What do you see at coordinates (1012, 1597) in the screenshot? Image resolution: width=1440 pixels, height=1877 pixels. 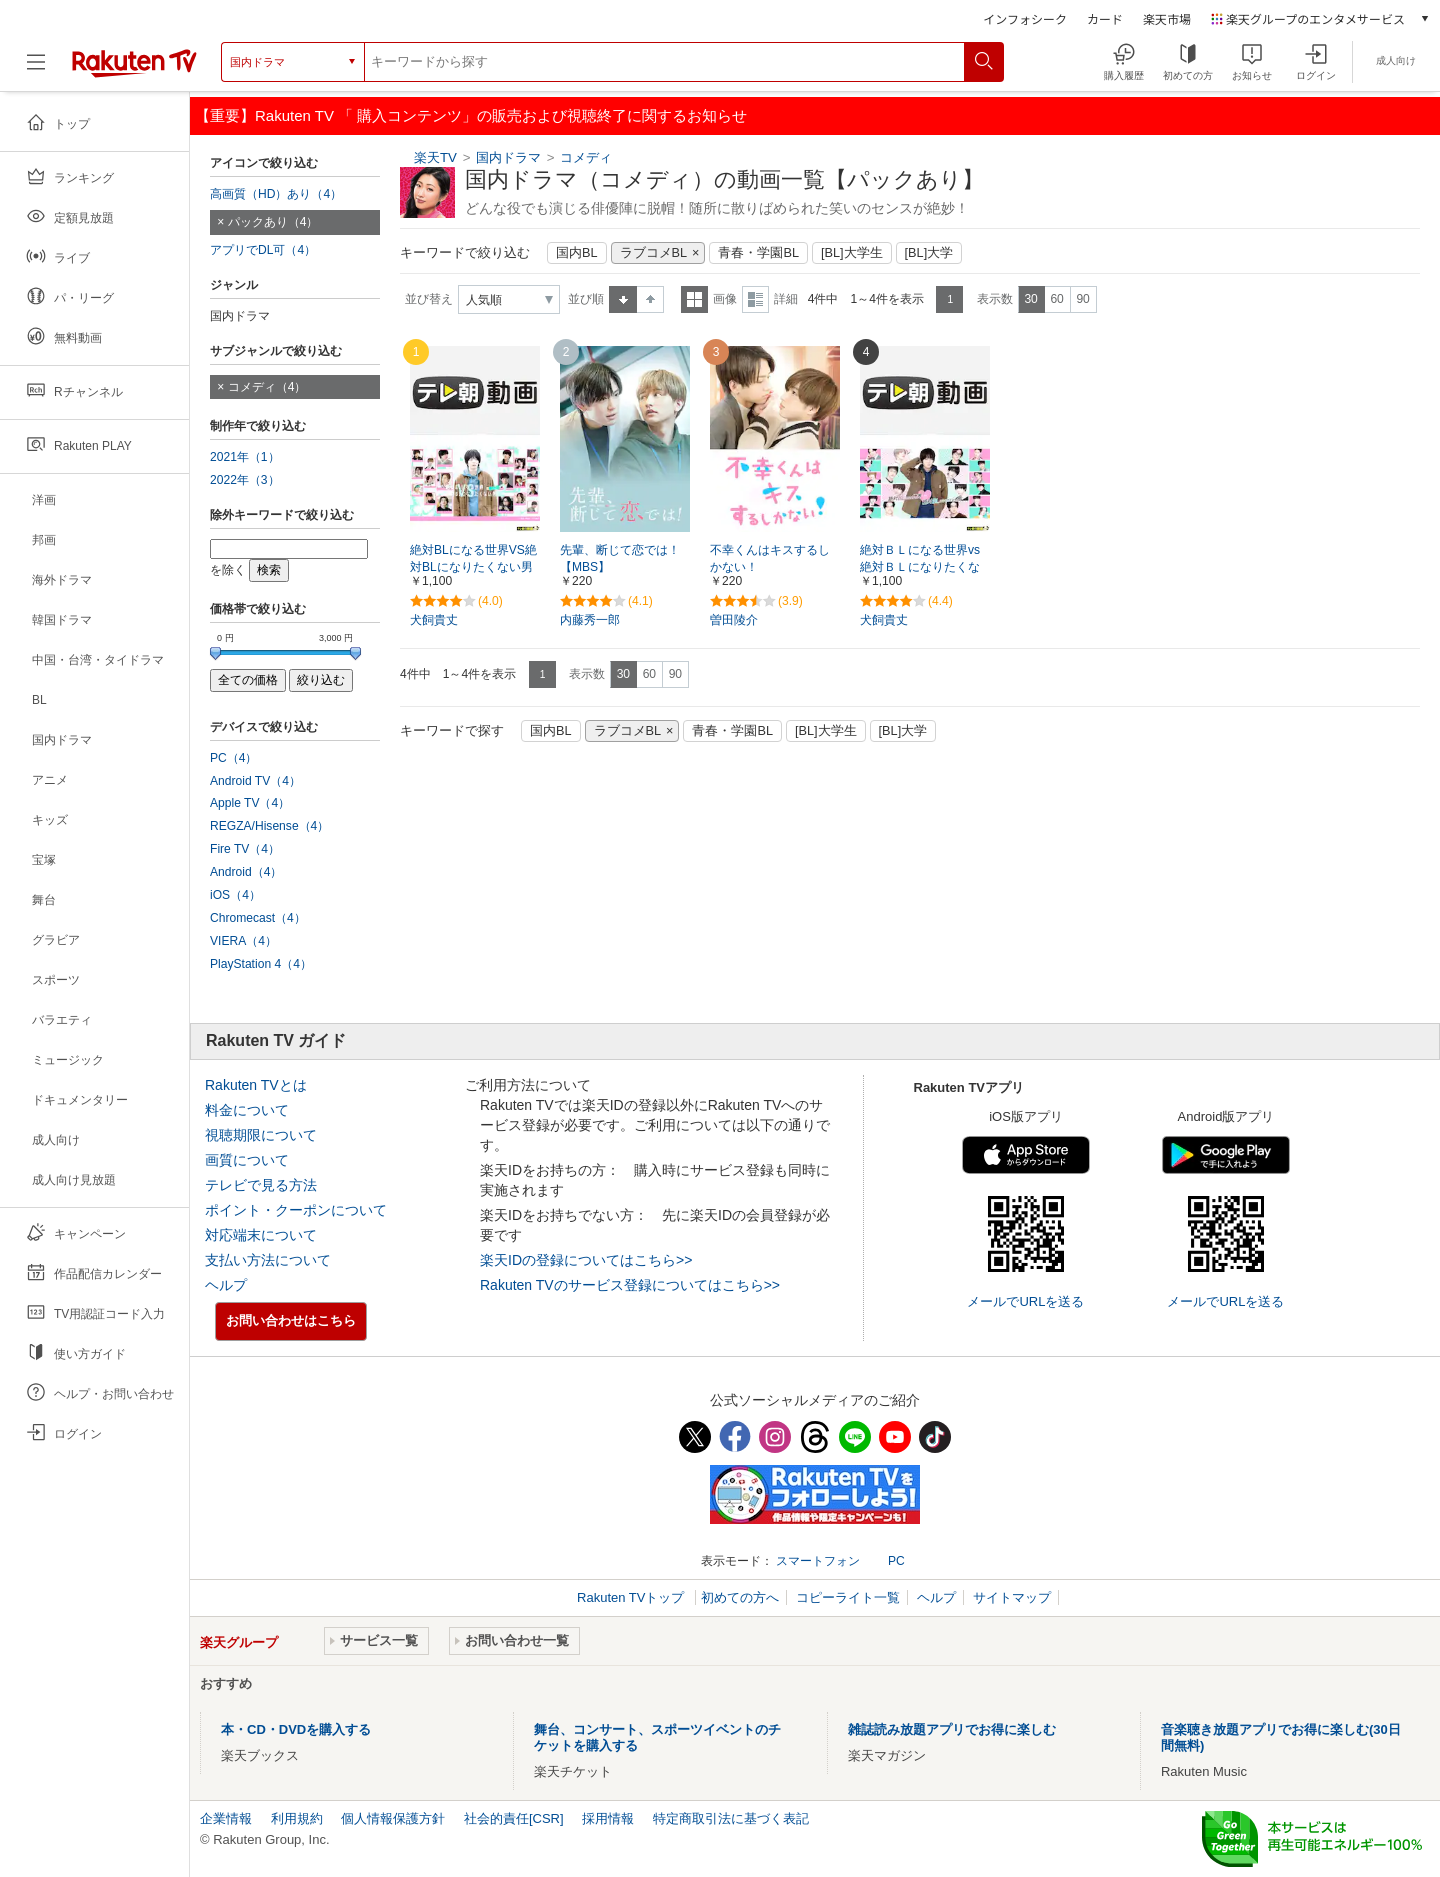 I see `サイトマップ` at bounding box center [1012, 1597].